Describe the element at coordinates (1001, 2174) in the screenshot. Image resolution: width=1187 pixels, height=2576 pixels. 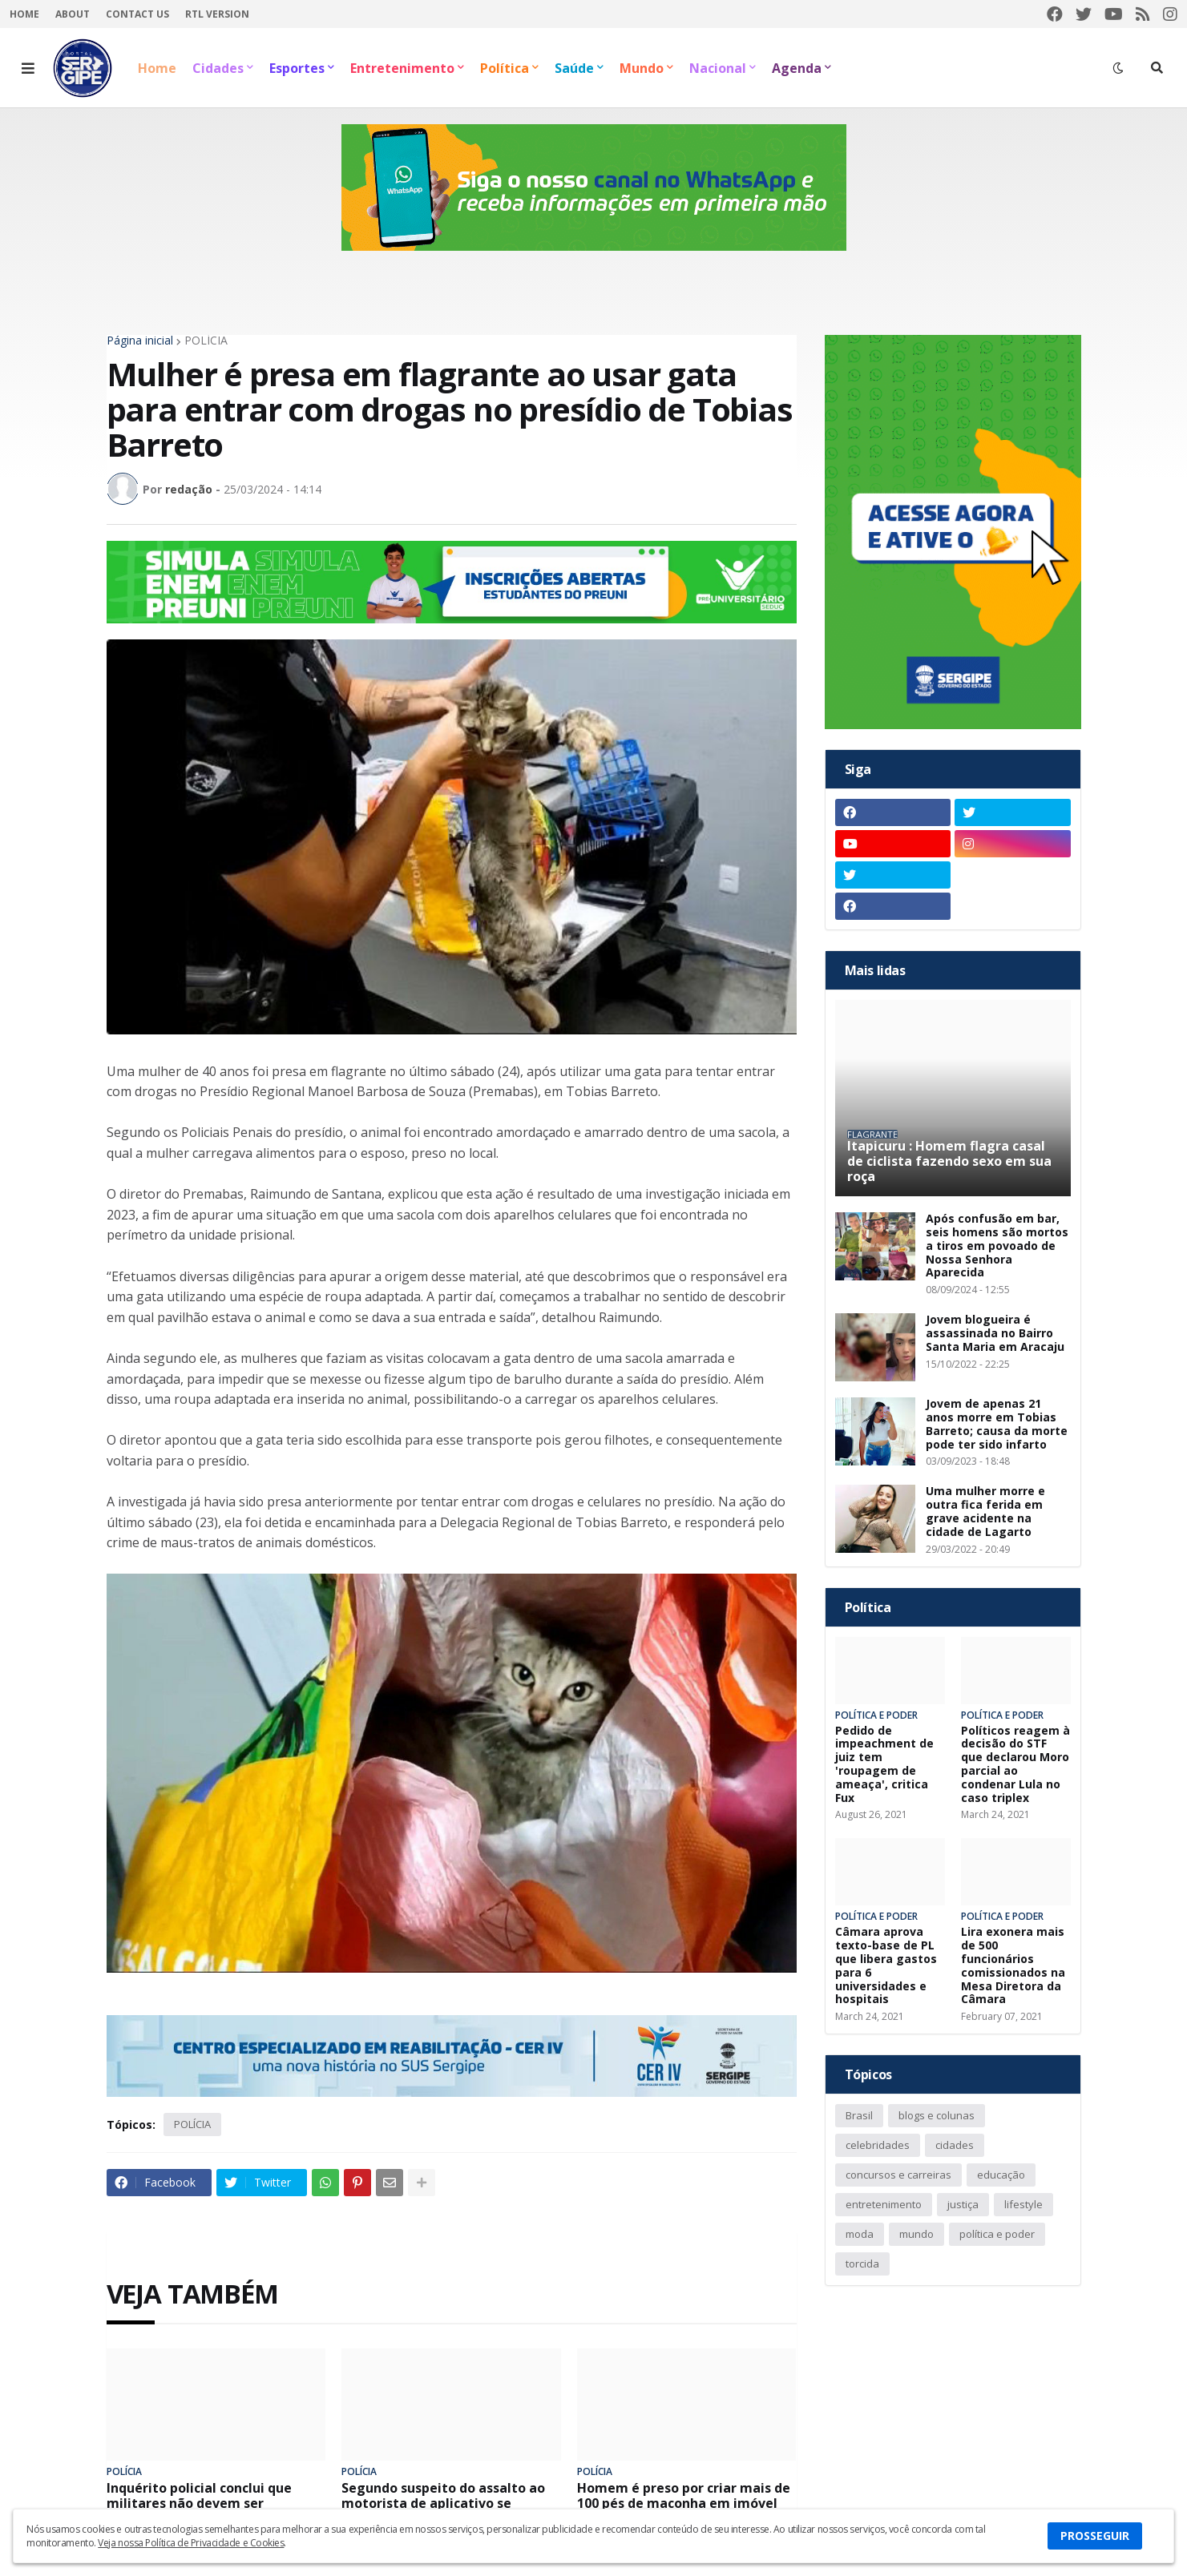
I see `educação` at that location.